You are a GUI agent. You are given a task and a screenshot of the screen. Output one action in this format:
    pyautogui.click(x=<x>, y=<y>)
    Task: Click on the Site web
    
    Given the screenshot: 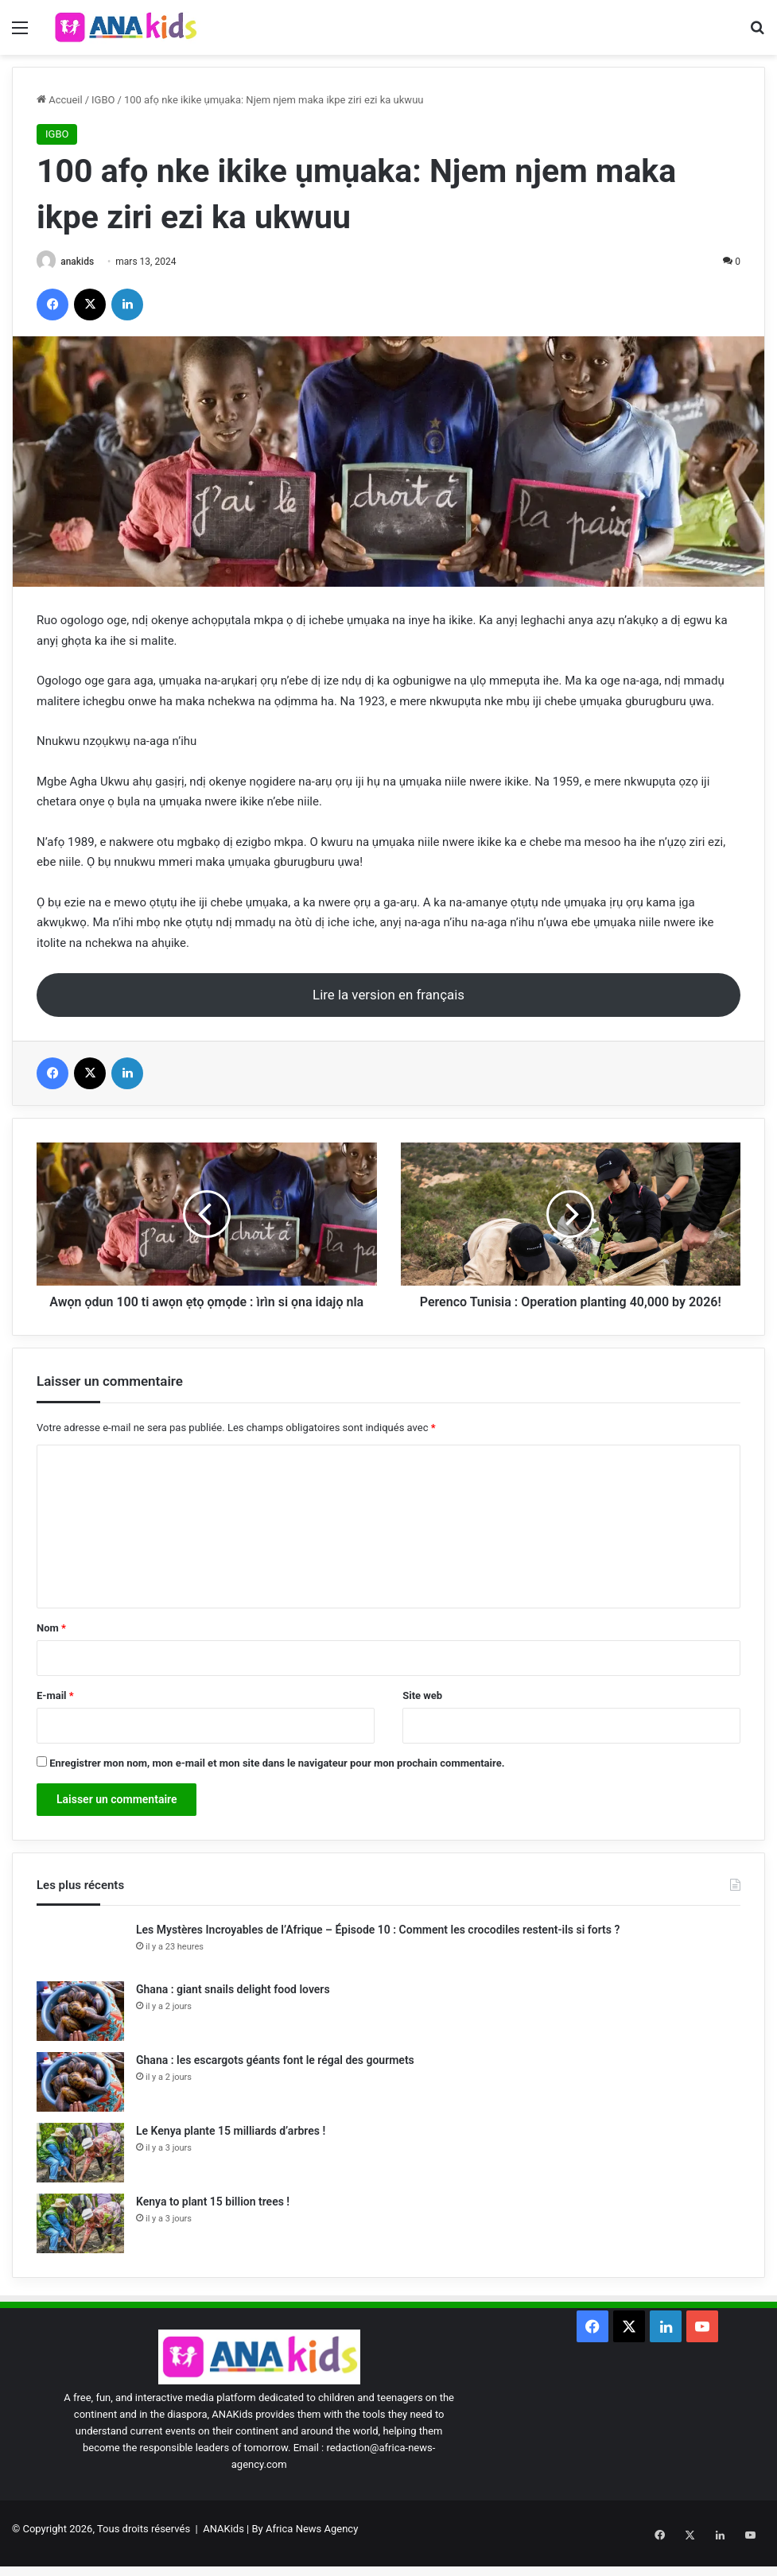 What is the action you would take?
    pyautogui.click(x=422, y=1715)
    